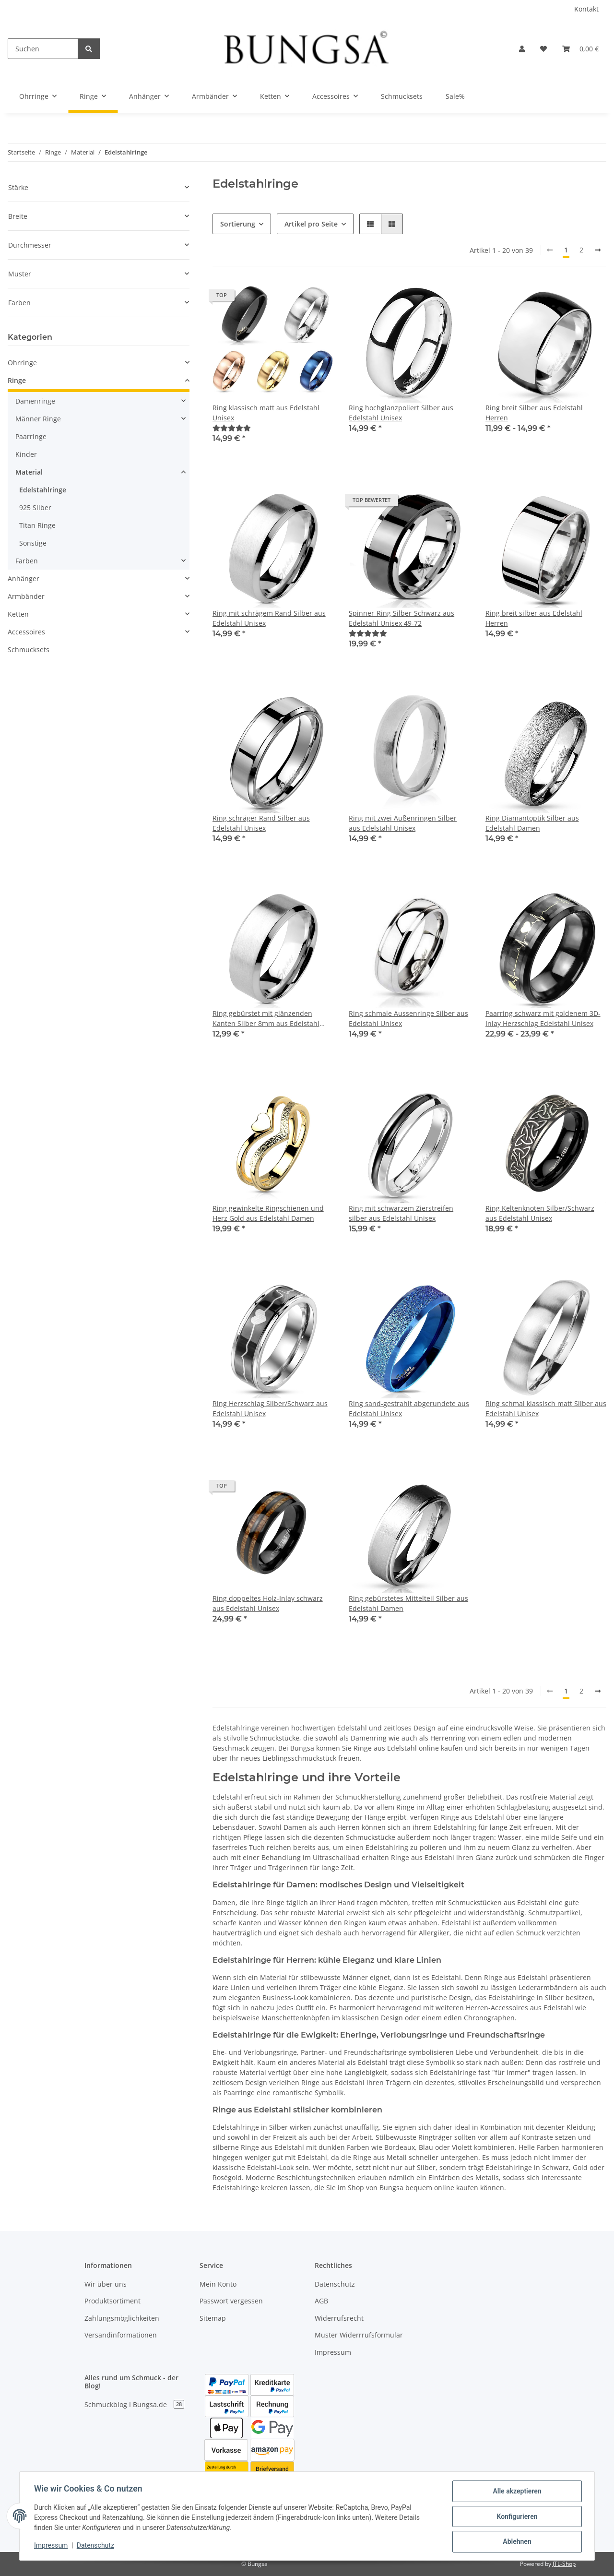 Image resolution: width=614 pixels, height=2576 pixels. I want to click on Ring Diamantoptik Silber aus Edelstahl Damen, so click(532, 823).